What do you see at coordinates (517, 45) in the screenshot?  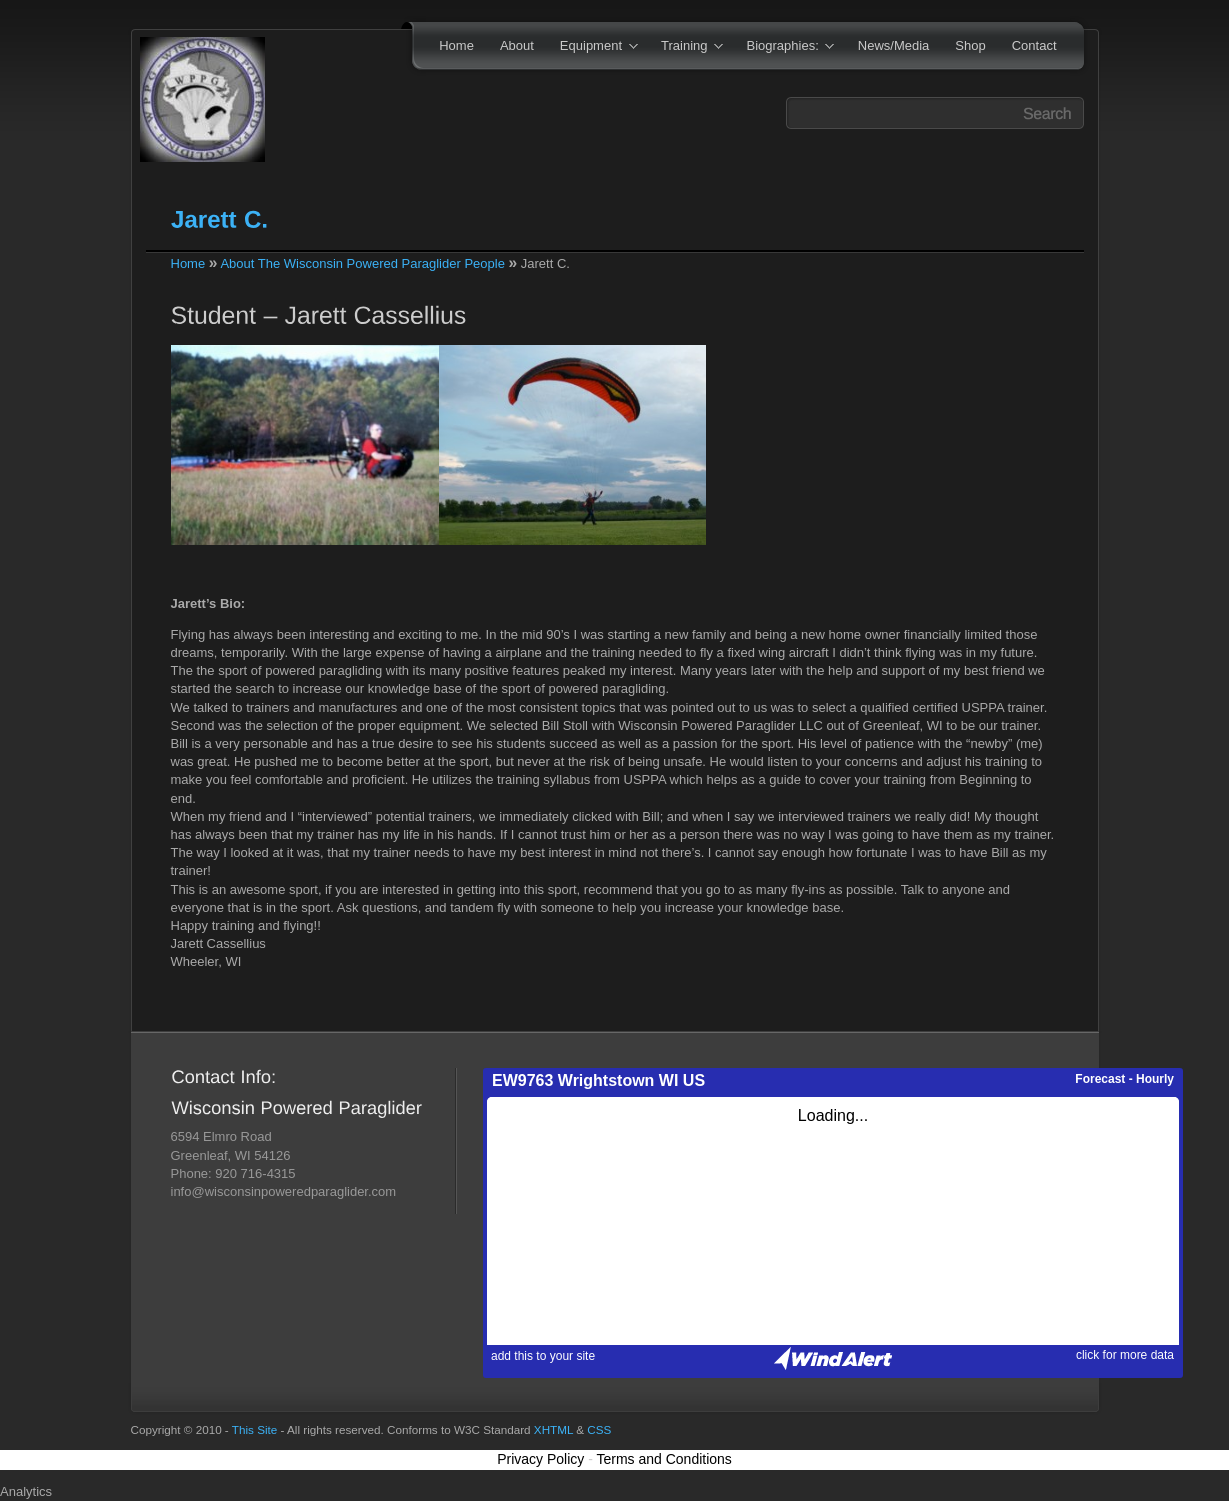 I see `About` at bounding box center [517, 45].